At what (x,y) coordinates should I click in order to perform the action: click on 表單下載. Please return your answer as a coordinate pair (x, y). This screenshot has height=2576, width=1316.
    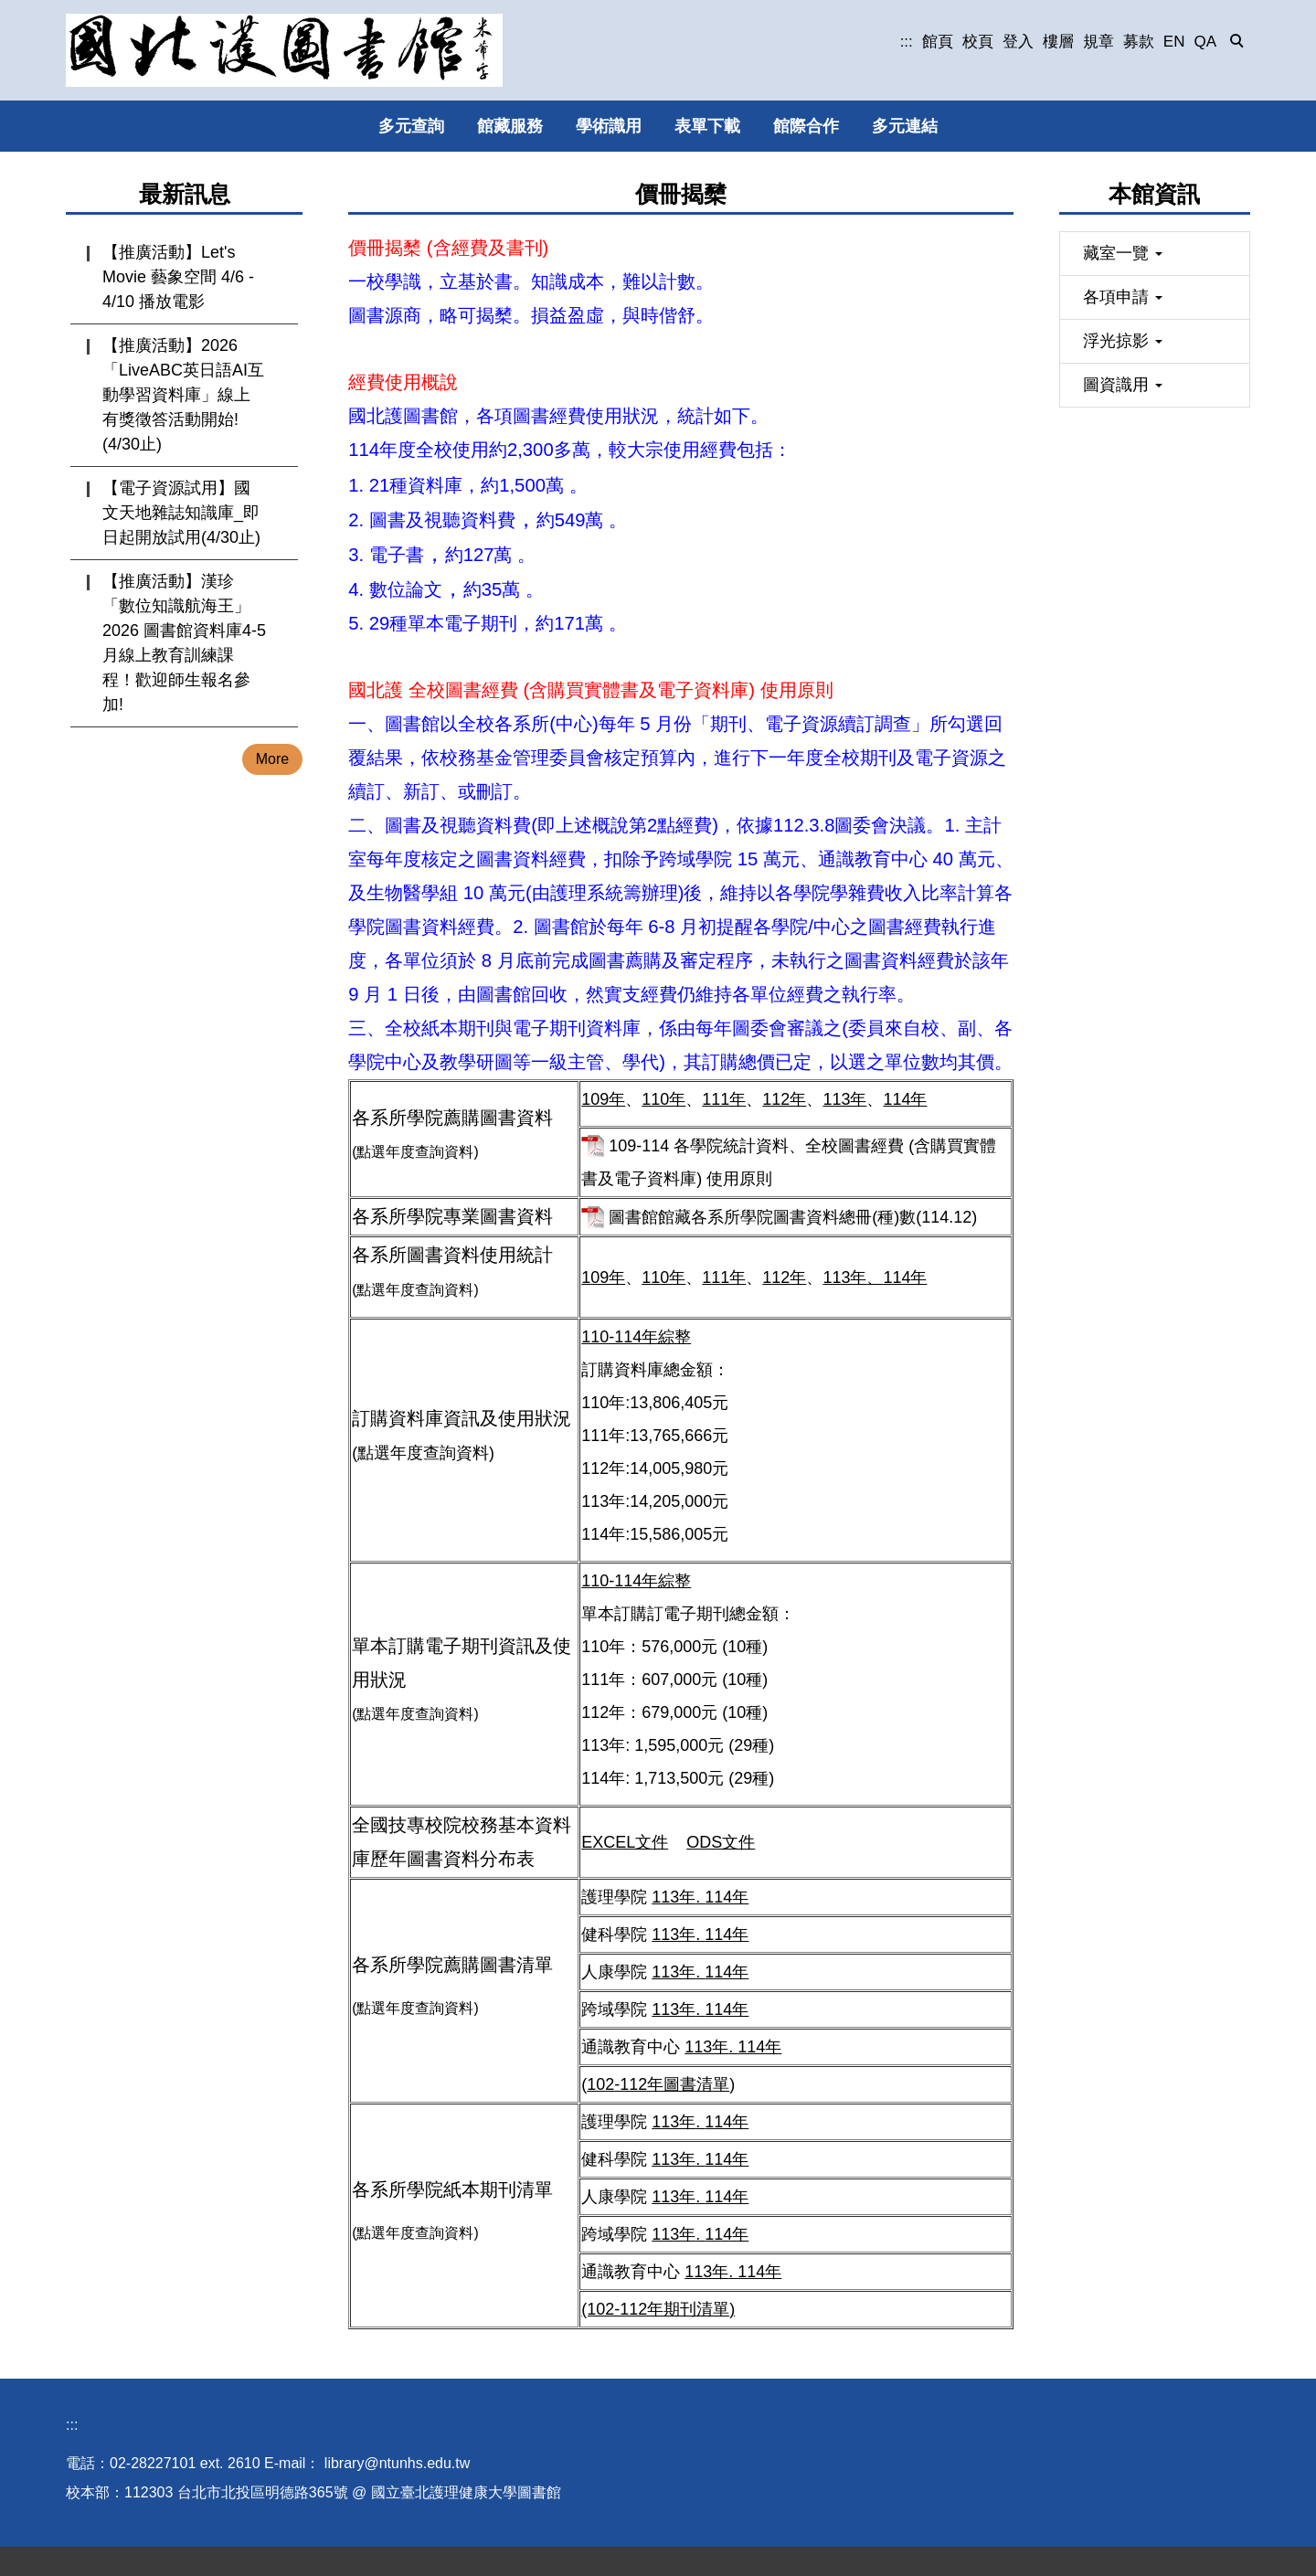
    Looking at the image, I should click on (707, 126).